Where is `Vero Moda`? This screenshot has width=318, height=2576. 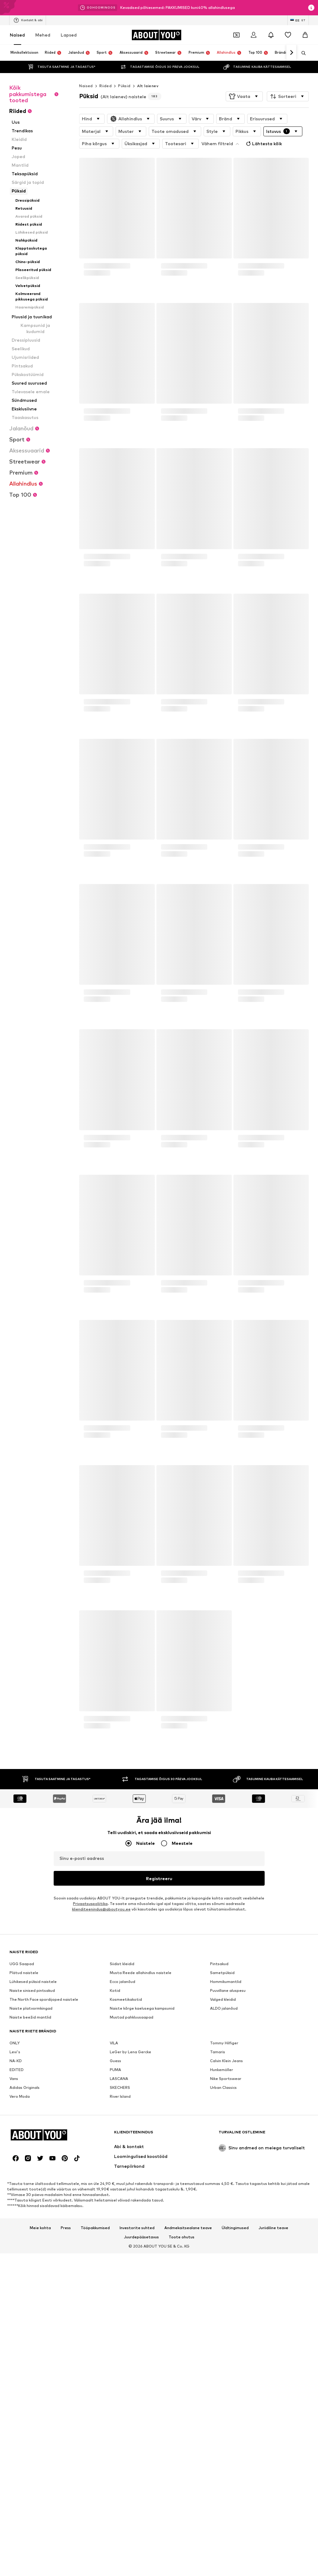
Vero Moda is located at coordinates (20, 2096).